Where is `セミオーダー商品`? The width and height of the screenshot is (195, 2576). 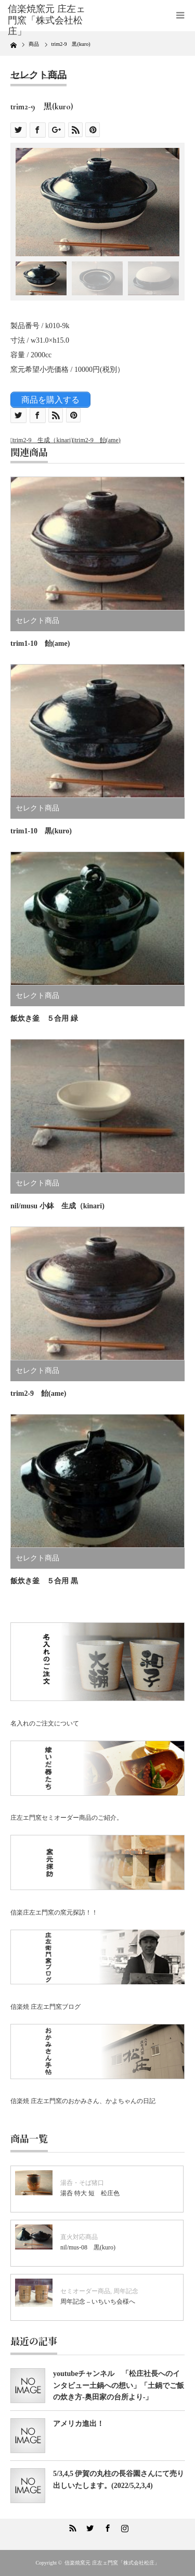
セミオーダー商品 is located at coordinates (85, 2291).